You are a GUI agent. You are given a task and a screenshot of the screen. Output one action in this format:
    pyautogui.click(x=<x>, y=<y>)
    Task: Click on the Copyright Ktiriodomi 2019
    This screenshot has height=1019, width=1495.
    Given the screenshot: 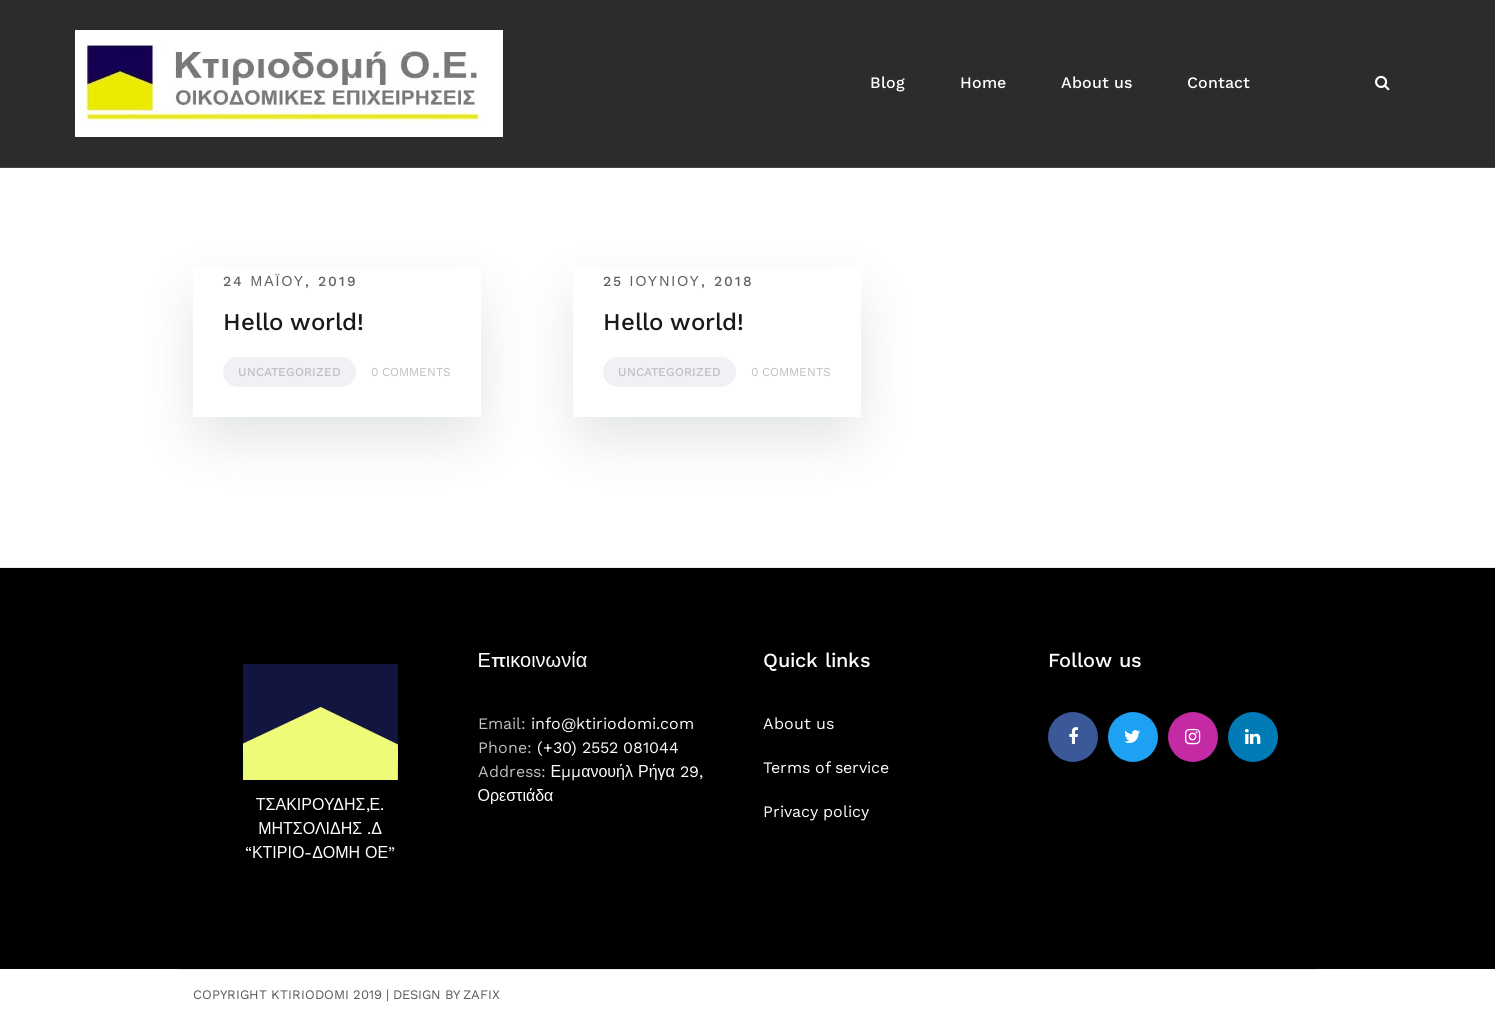 What is the action you would take?
    pyautogui.click(x=287, y=994)
    